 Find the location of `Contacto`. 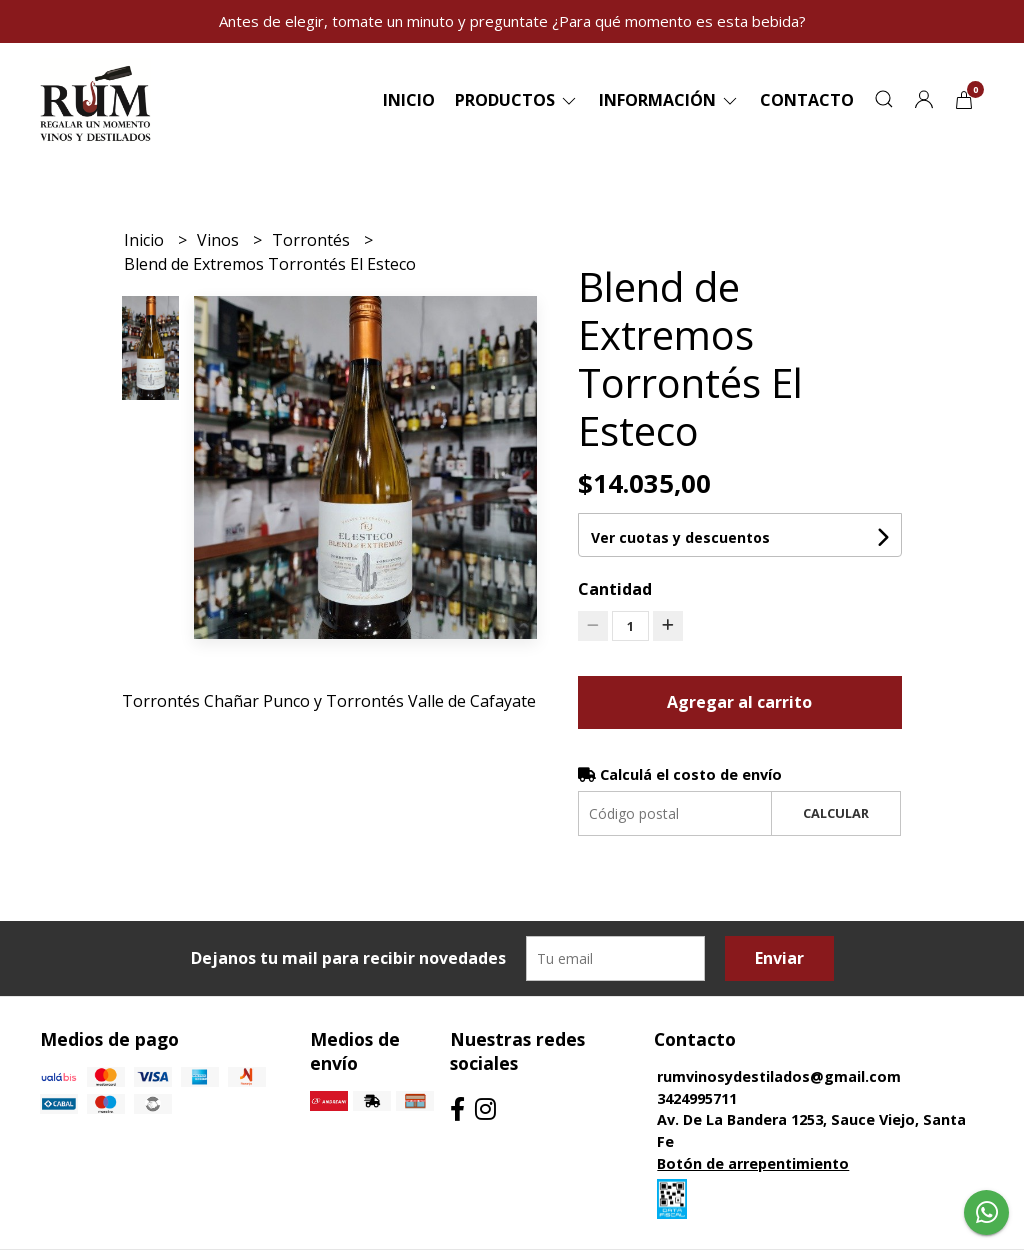

Contacto is located at coordinates (807, 100).